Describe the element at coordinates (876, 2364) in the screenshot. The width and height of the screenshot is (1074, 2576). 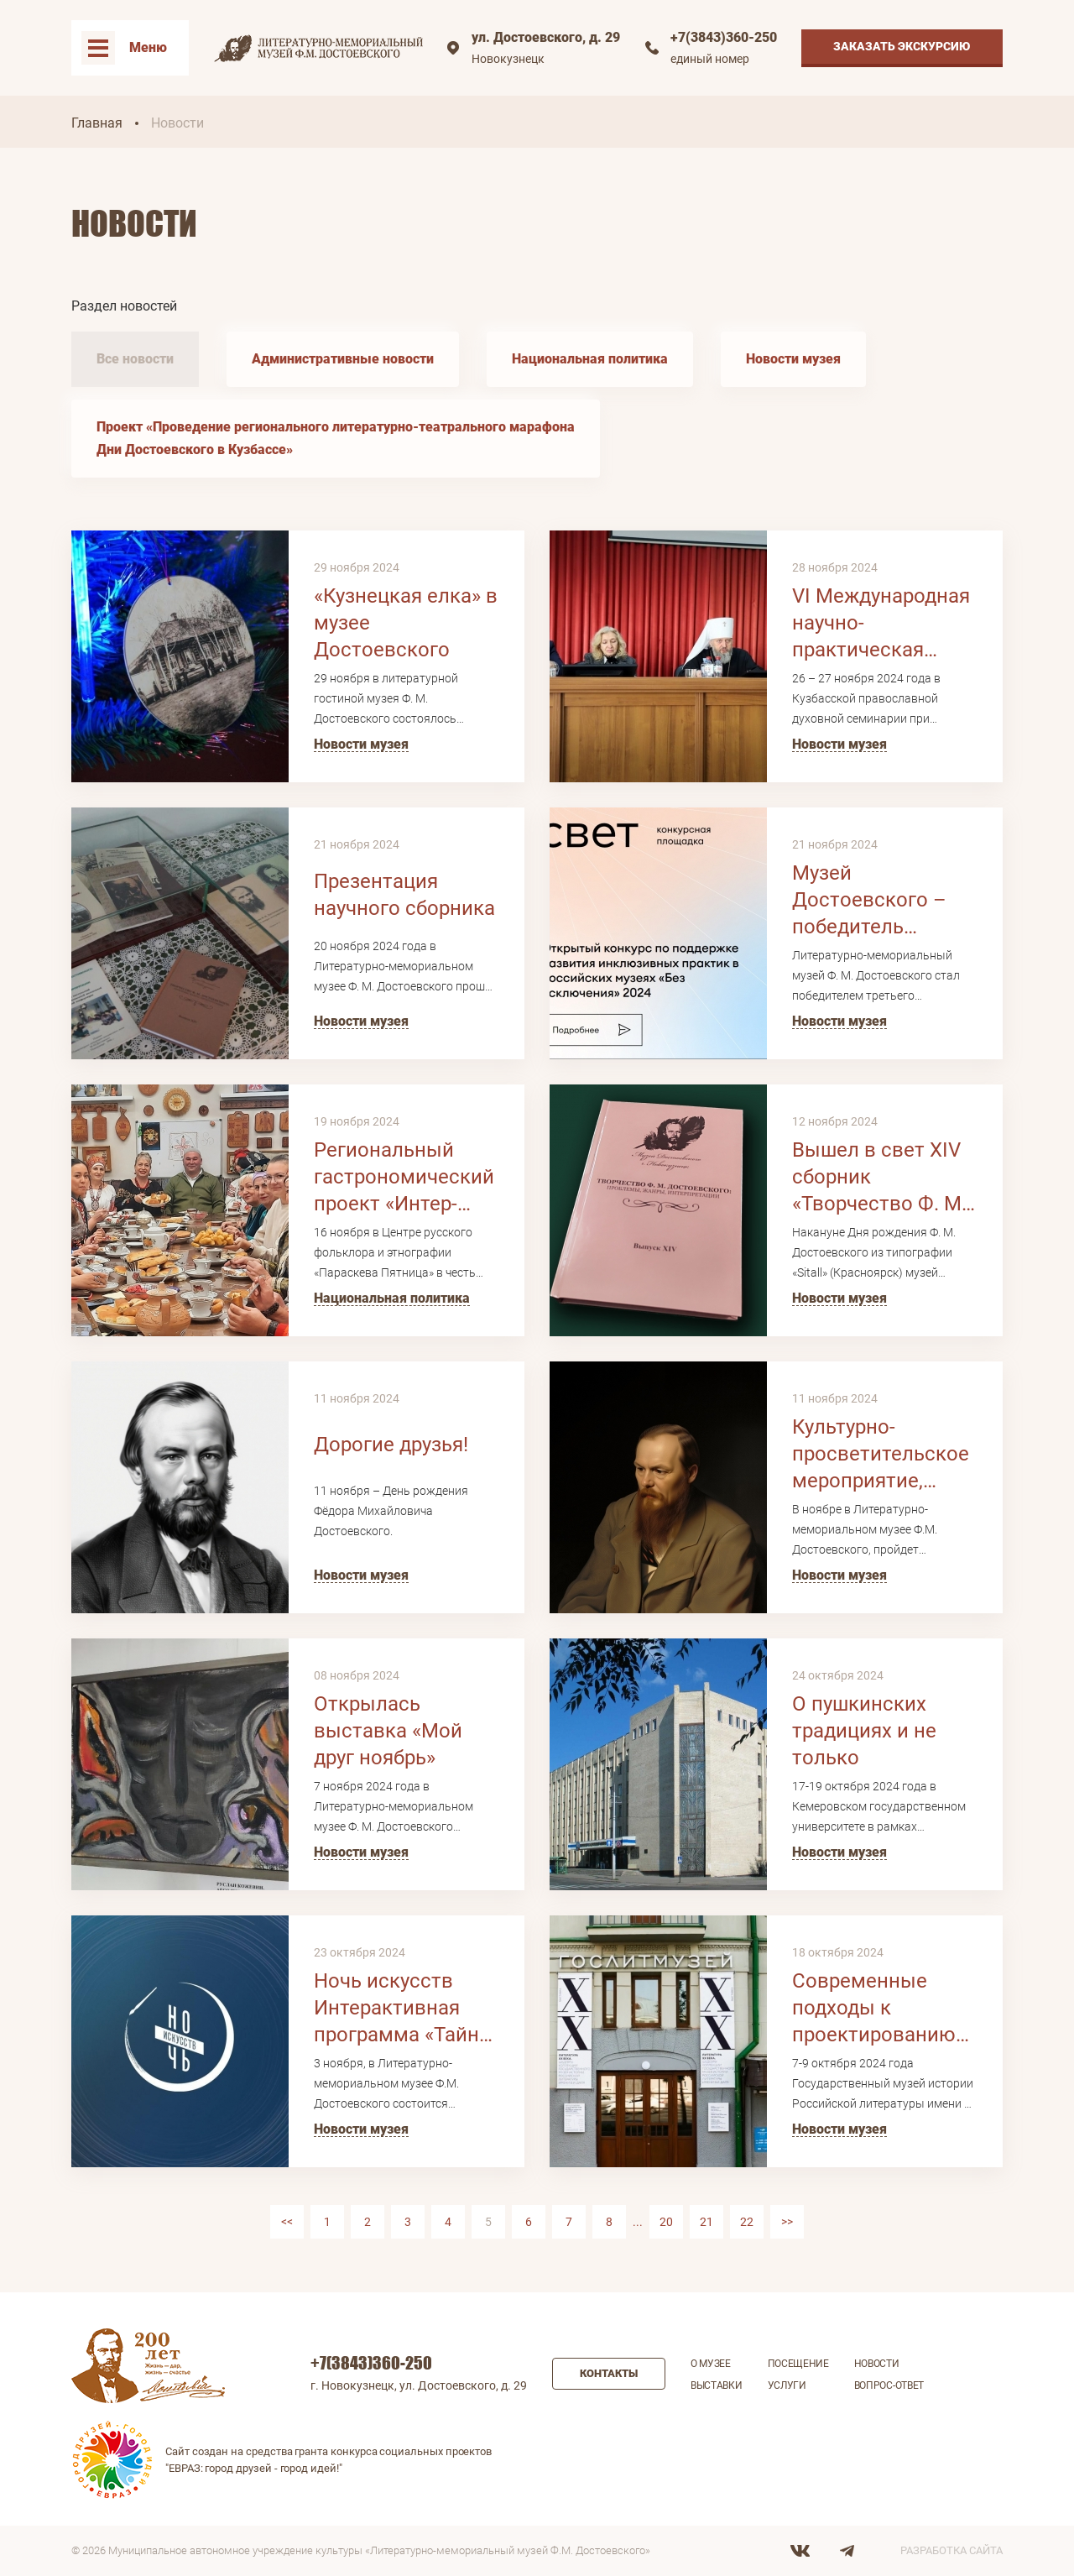
I see `Новости` at that location.